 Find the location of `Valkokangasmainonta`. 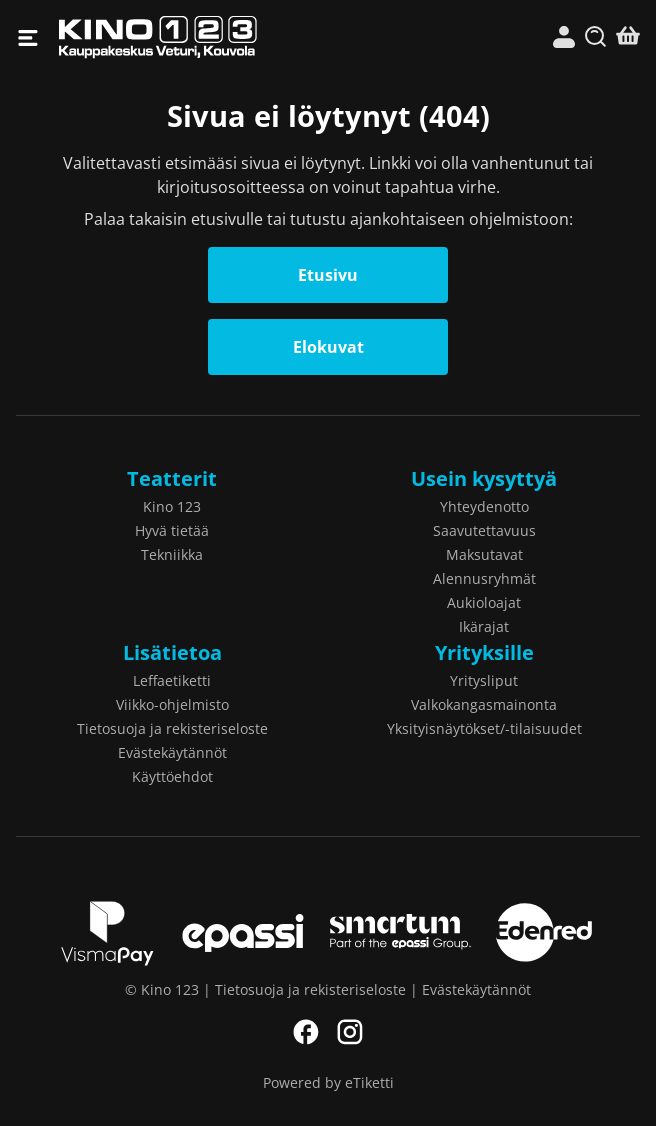

Valkokangasmainonta is located at coordinates (484, 704).